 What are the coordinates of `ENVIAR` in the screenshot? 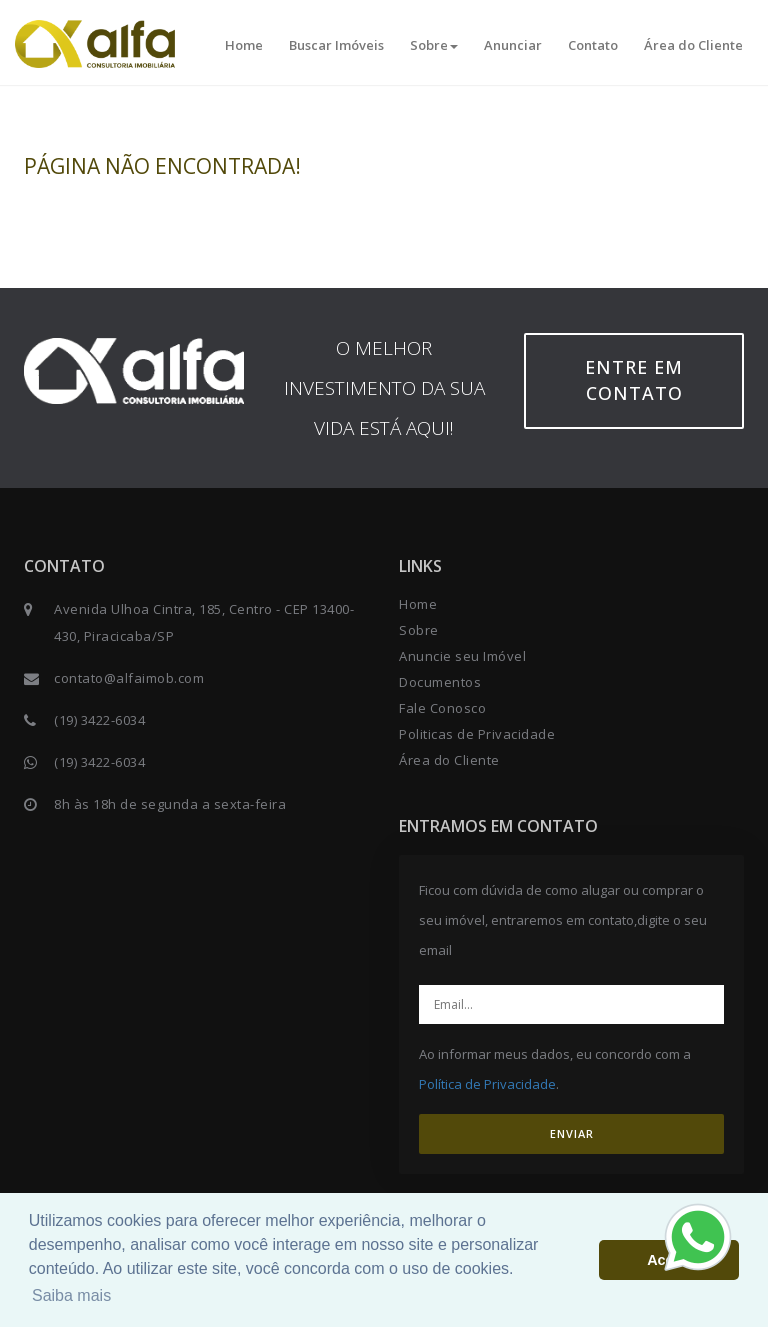 It's located at (572, 1133).